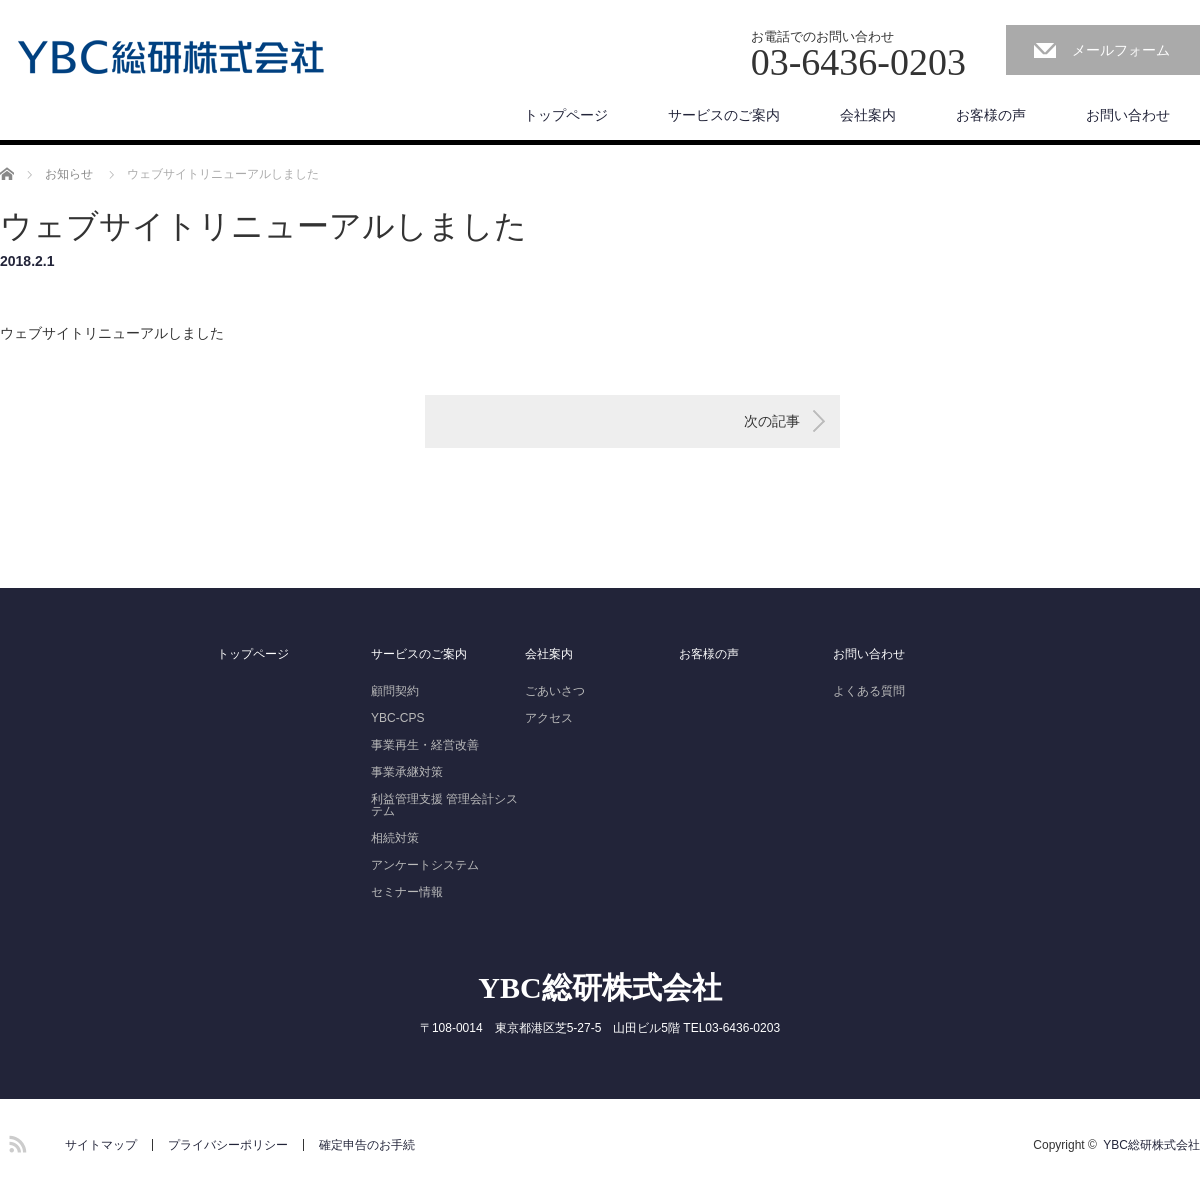  Describe the element at coordinates (549, 718) in the screenshot. I see `アクセス` at that location.